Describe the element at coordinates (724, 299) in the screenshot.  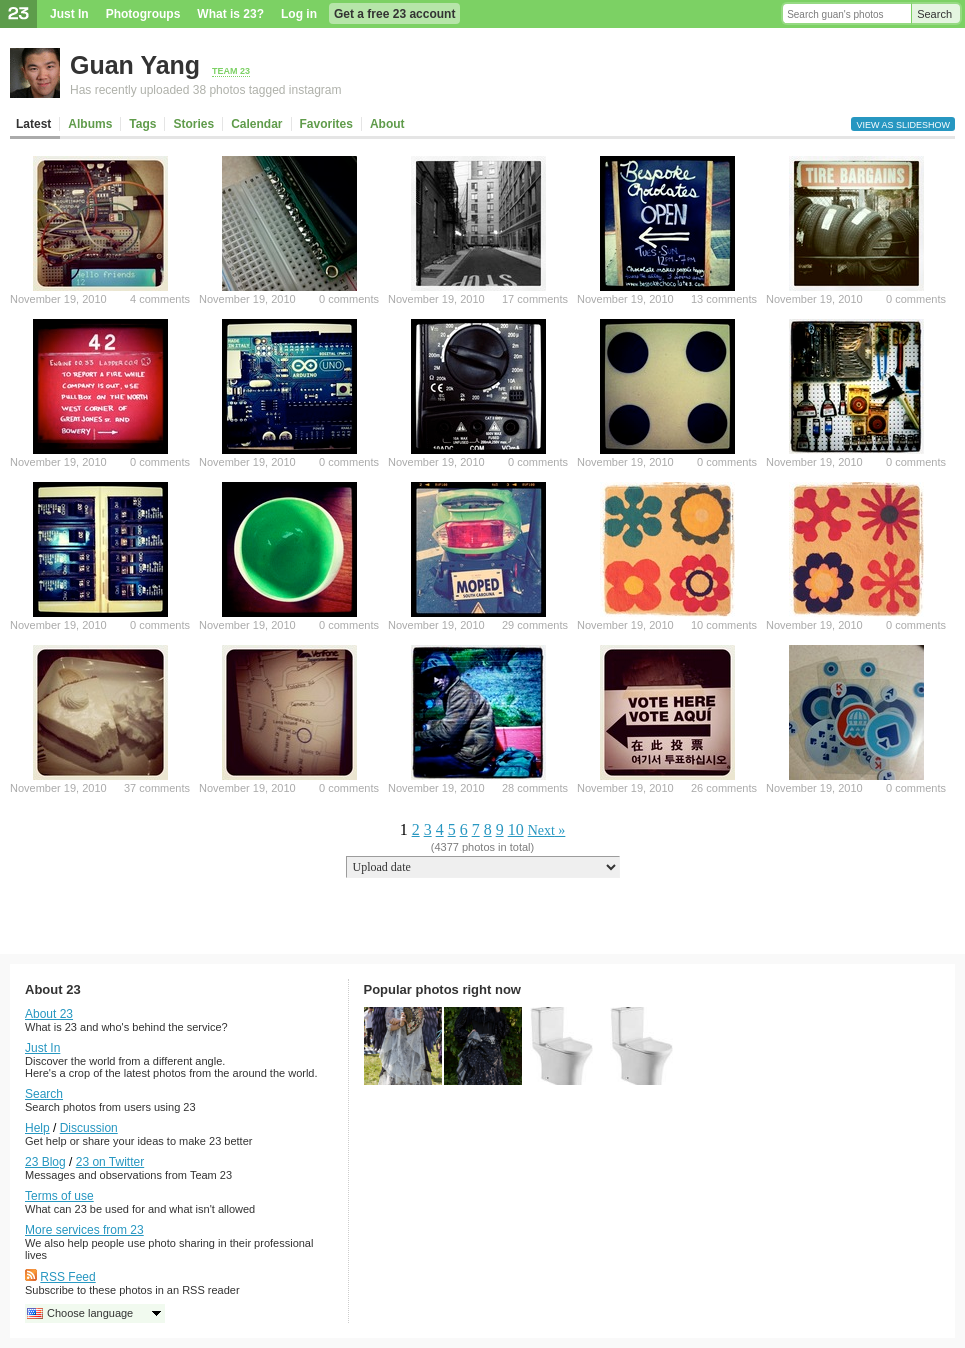
I see `13 comments` at that location.